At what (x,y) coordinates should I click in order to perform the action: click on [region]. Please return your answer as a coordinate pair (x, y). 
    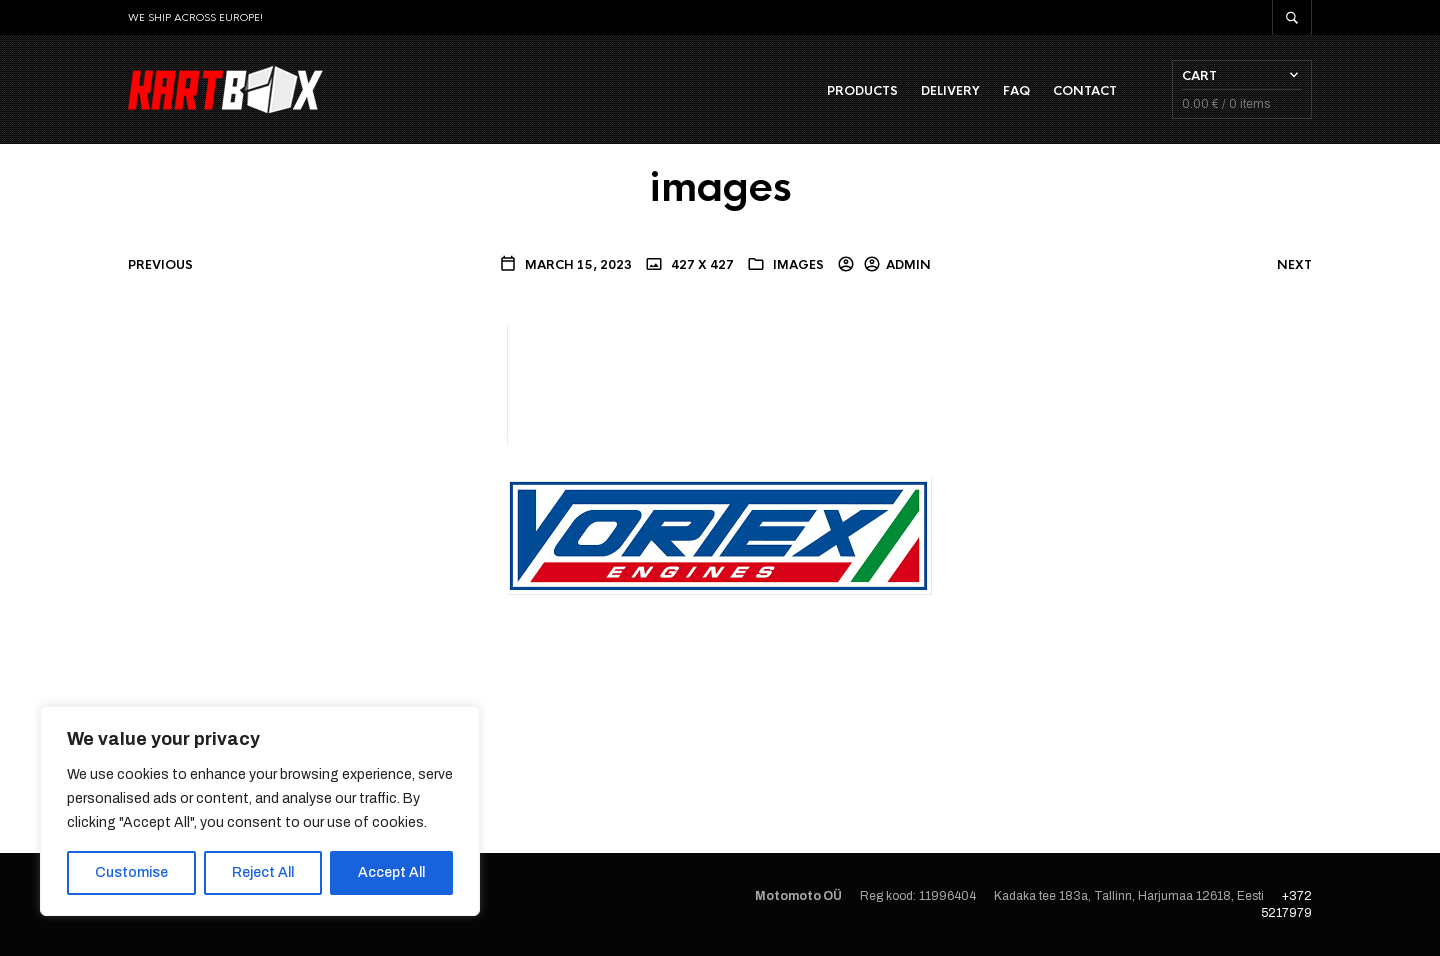
    Looking at the image, I should click on (260, 811).